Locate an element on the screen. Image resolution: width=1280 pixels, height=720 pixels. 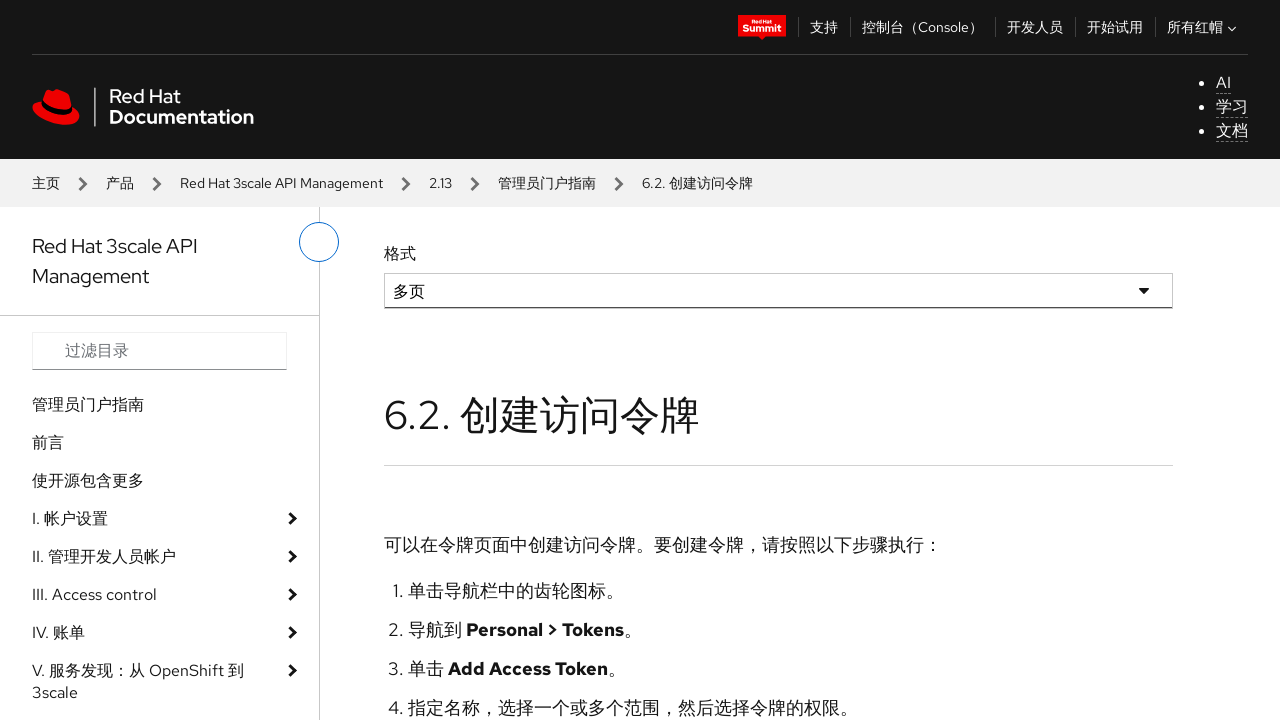
格式 is located at coordinates (400, 253).